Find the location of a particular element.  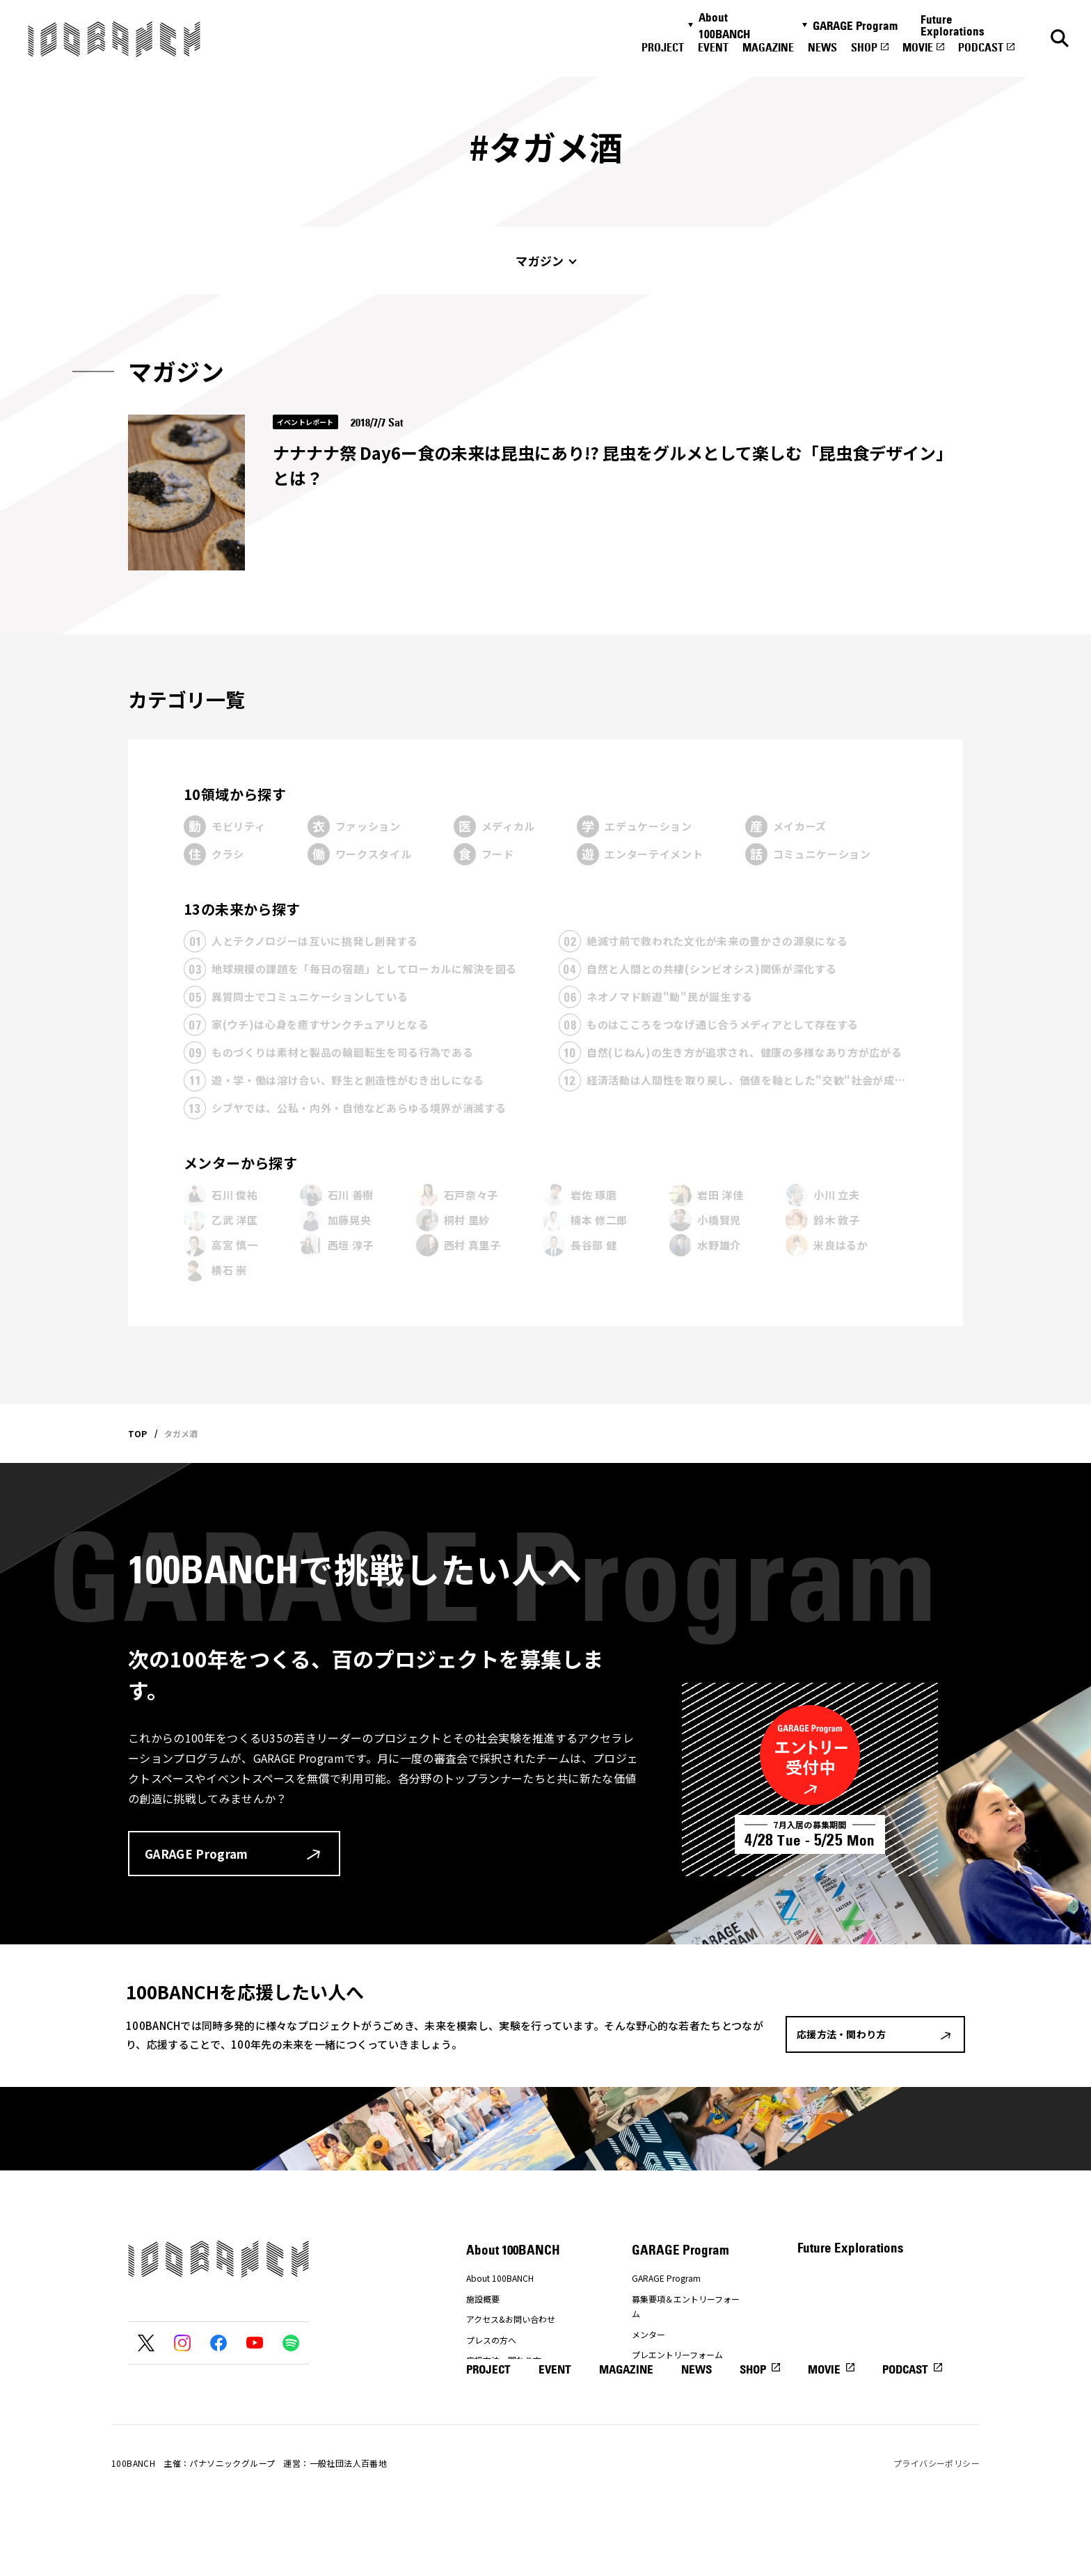

10領域から探す is located at coordinates (235, 794).